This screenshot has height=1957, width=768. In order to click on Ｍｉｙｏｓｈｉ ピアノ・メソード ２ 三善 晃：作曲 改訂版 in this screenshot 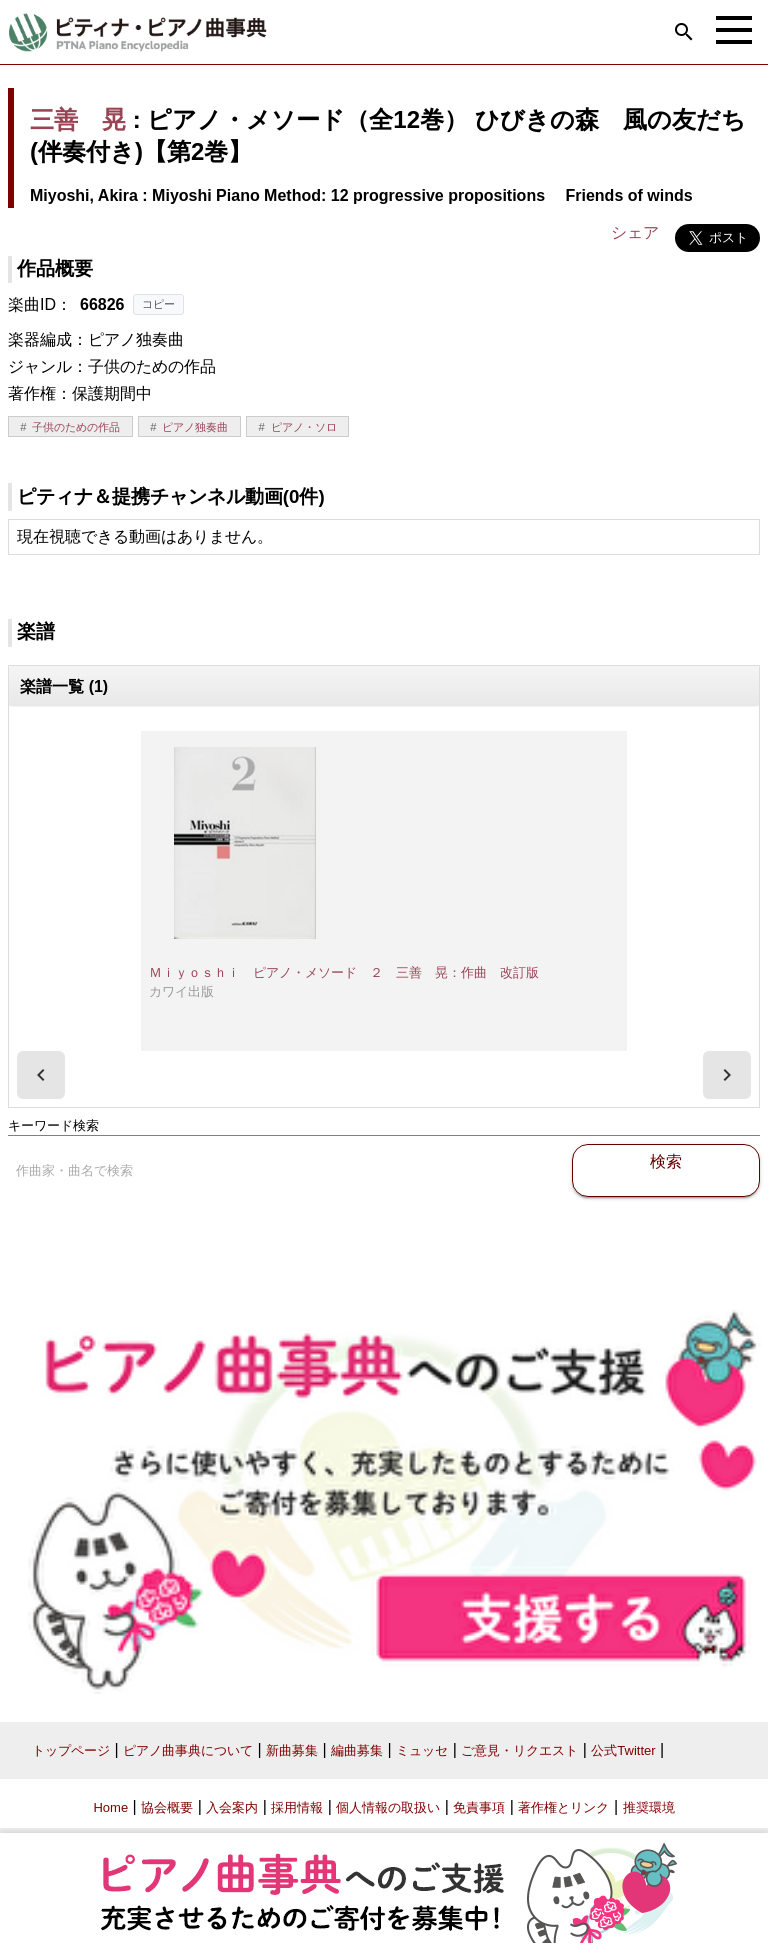, I will do `click(344, 972)`.